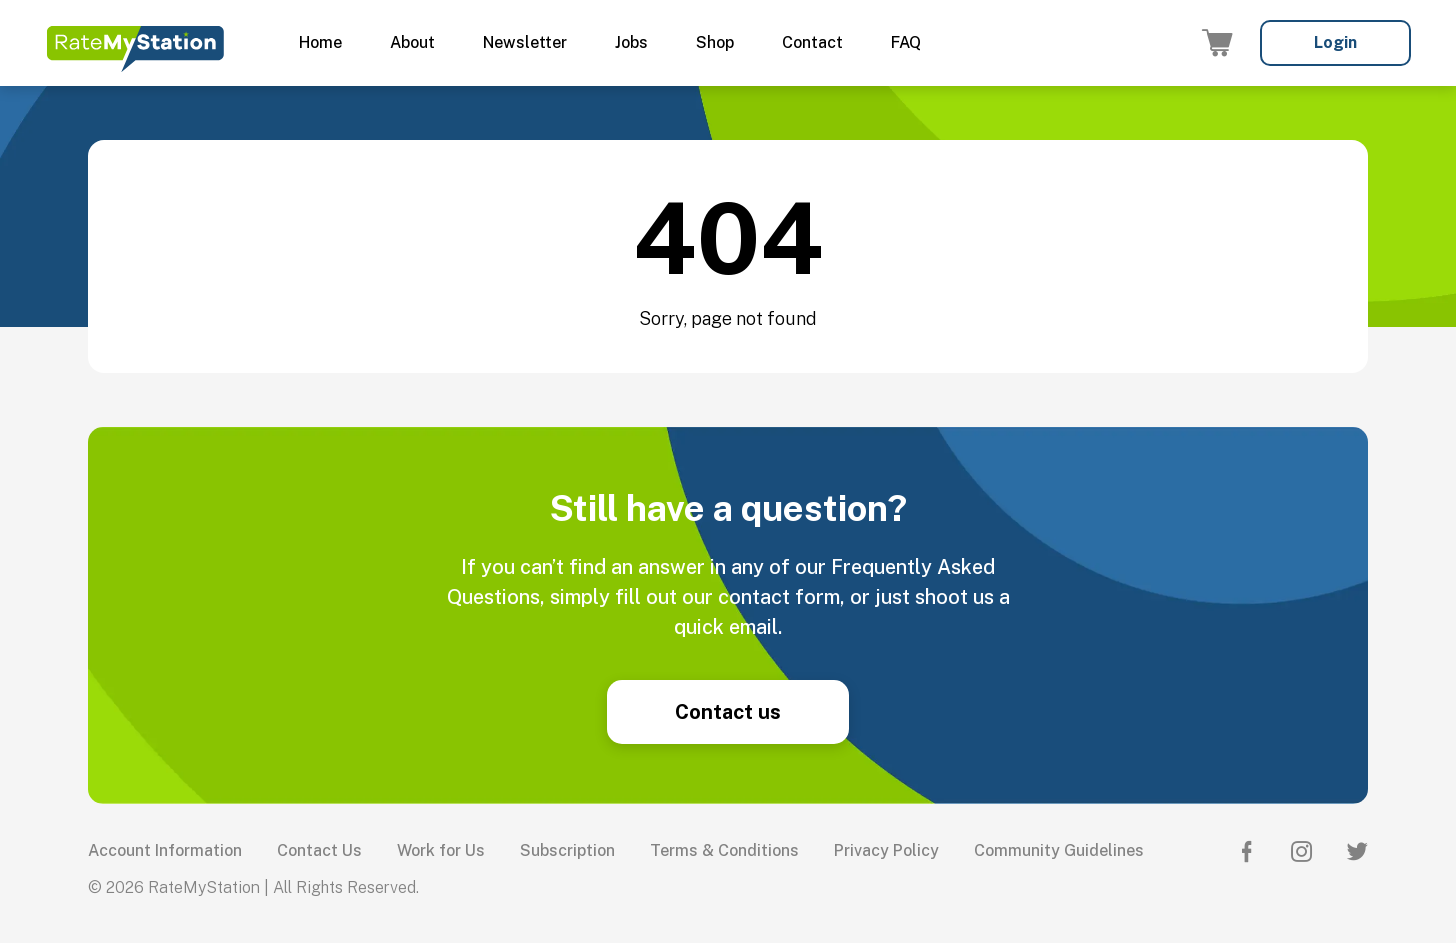  Describe the element at coordinates (319, 850) in the screenshot. I see `Contact Us` at that location.